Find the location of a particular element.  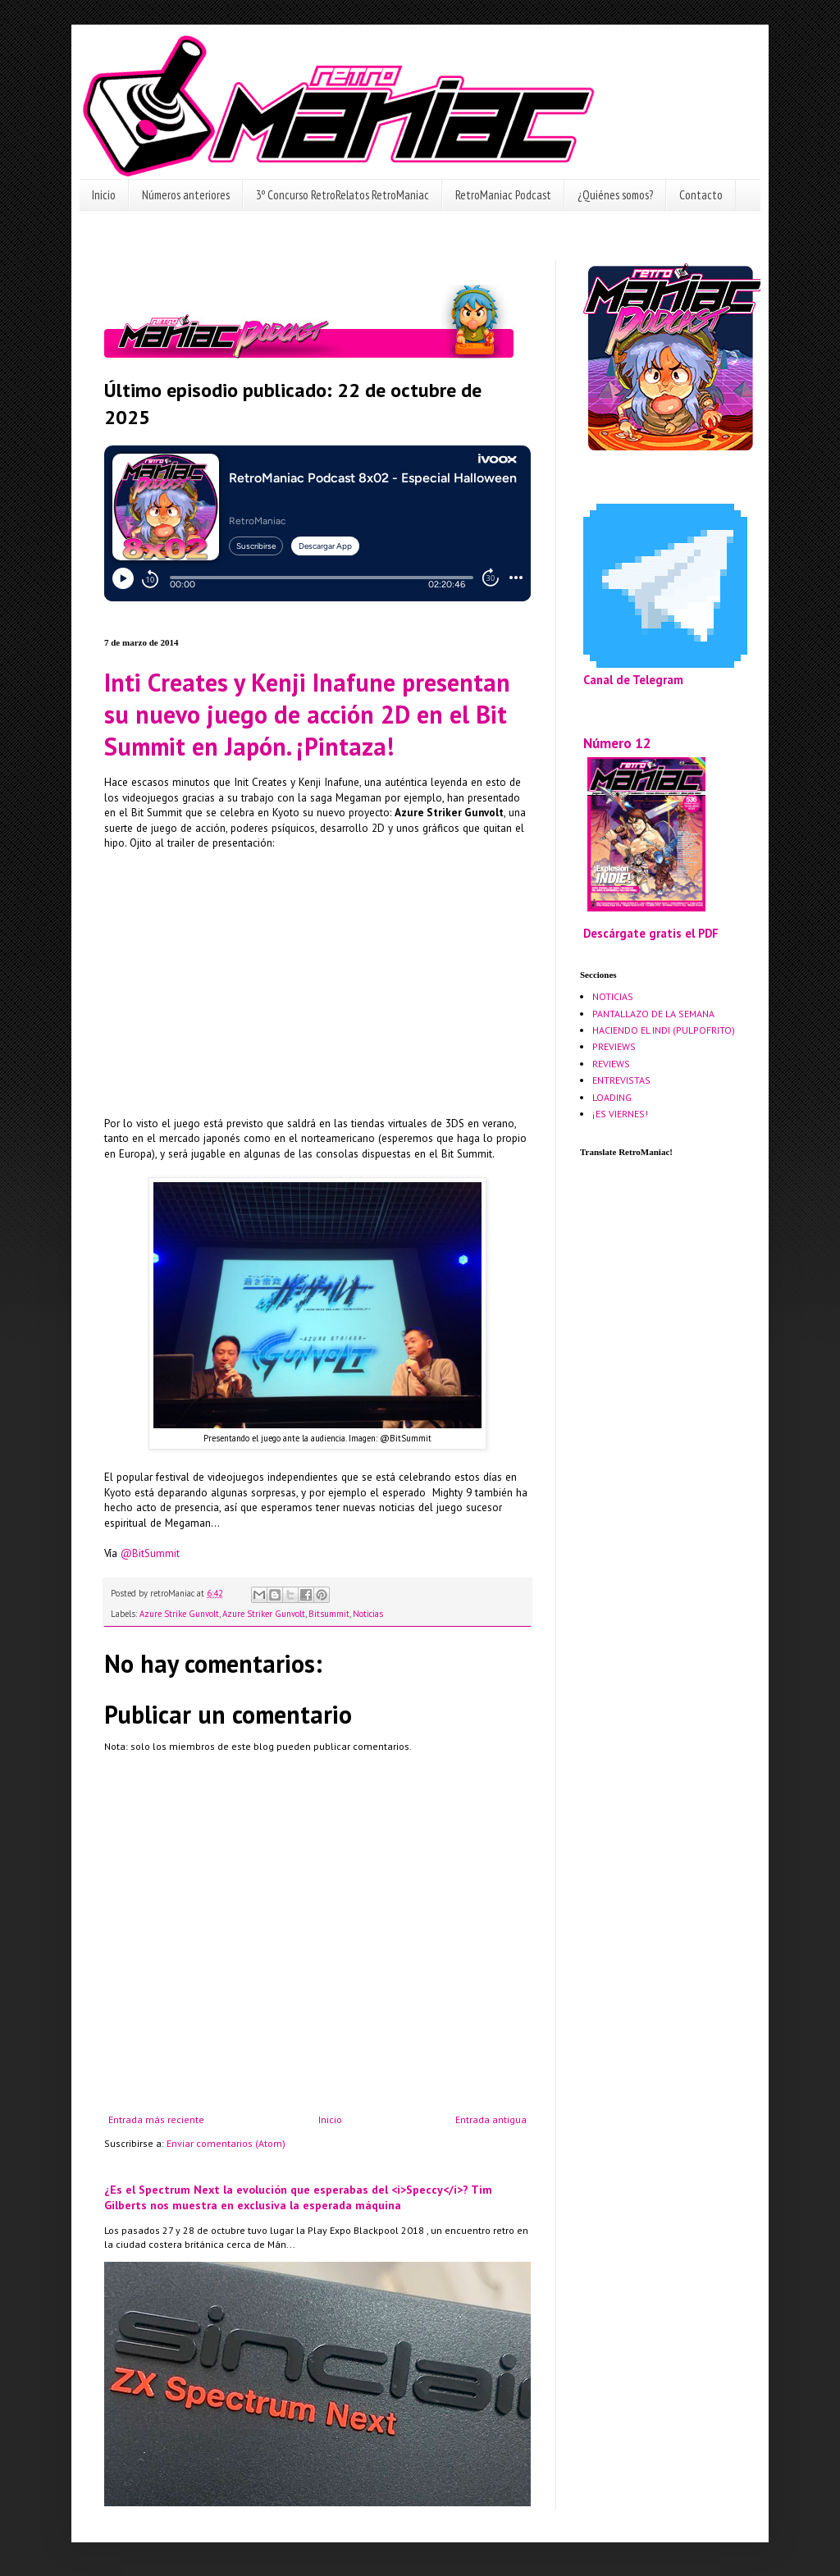

Enviar comentarios (Atom) is located at coordinates (226, 2143).